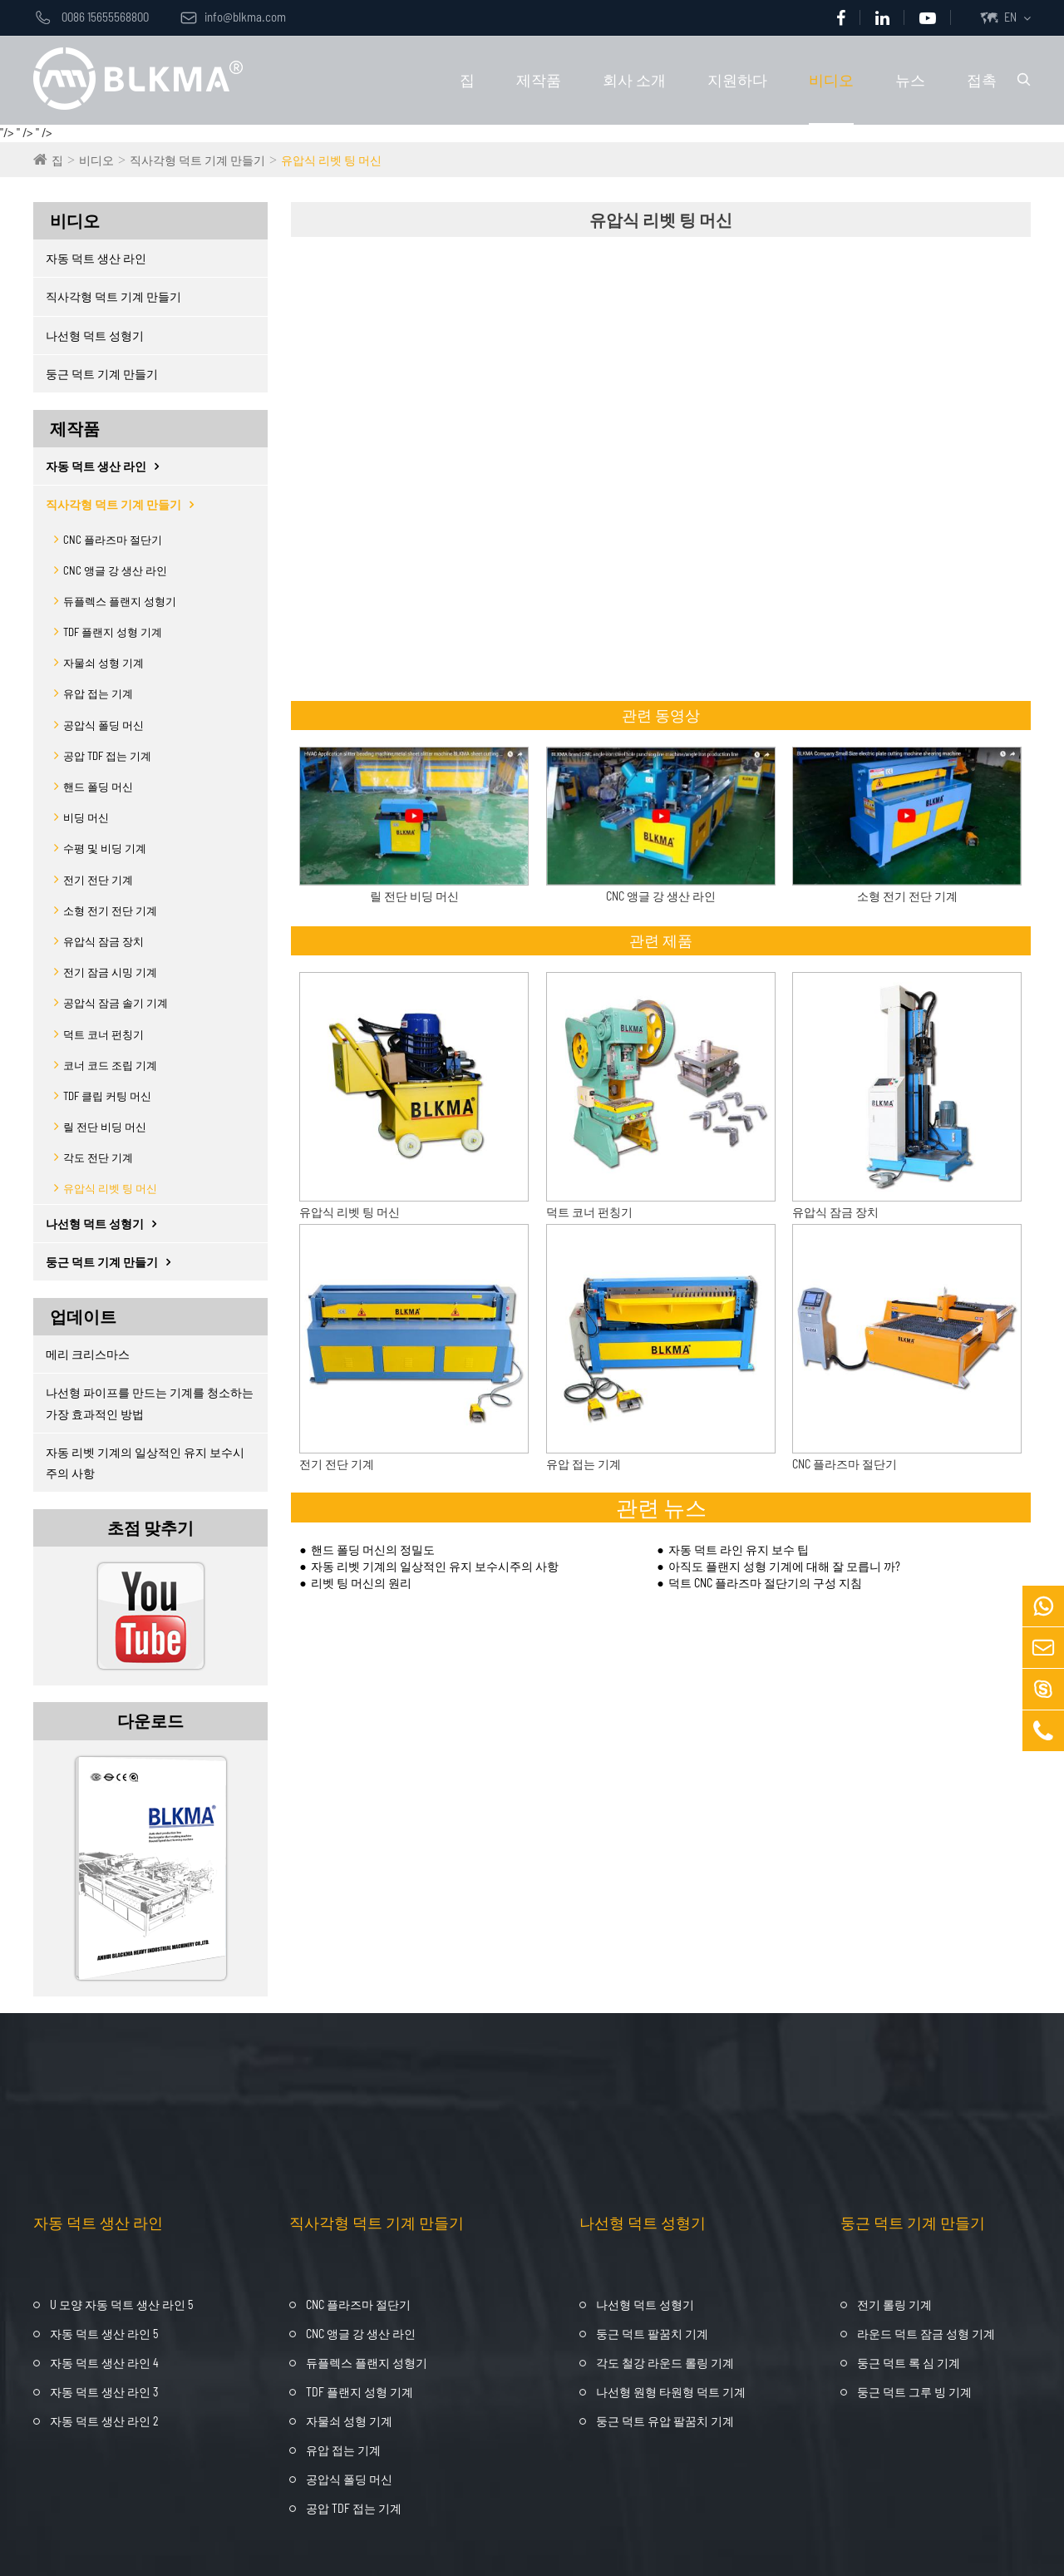 The height and width of the screenshot is (2576, 1064). What do you see at coordinates (373, 1549) in the screenshot?
I see `핸드 폴딩 머신의 정밀도` at bounding box center [373, 1549].